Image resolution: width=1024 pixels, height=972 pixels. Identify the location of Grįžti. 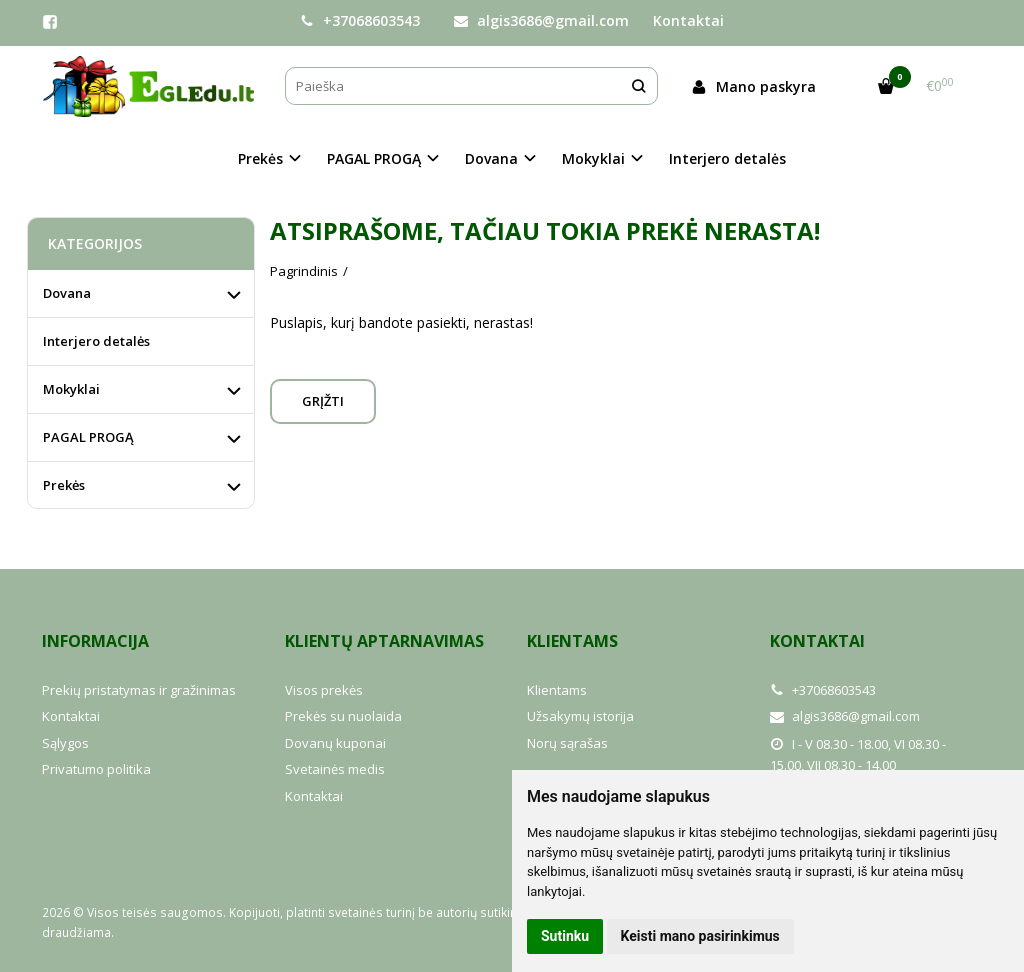
(323, 401).